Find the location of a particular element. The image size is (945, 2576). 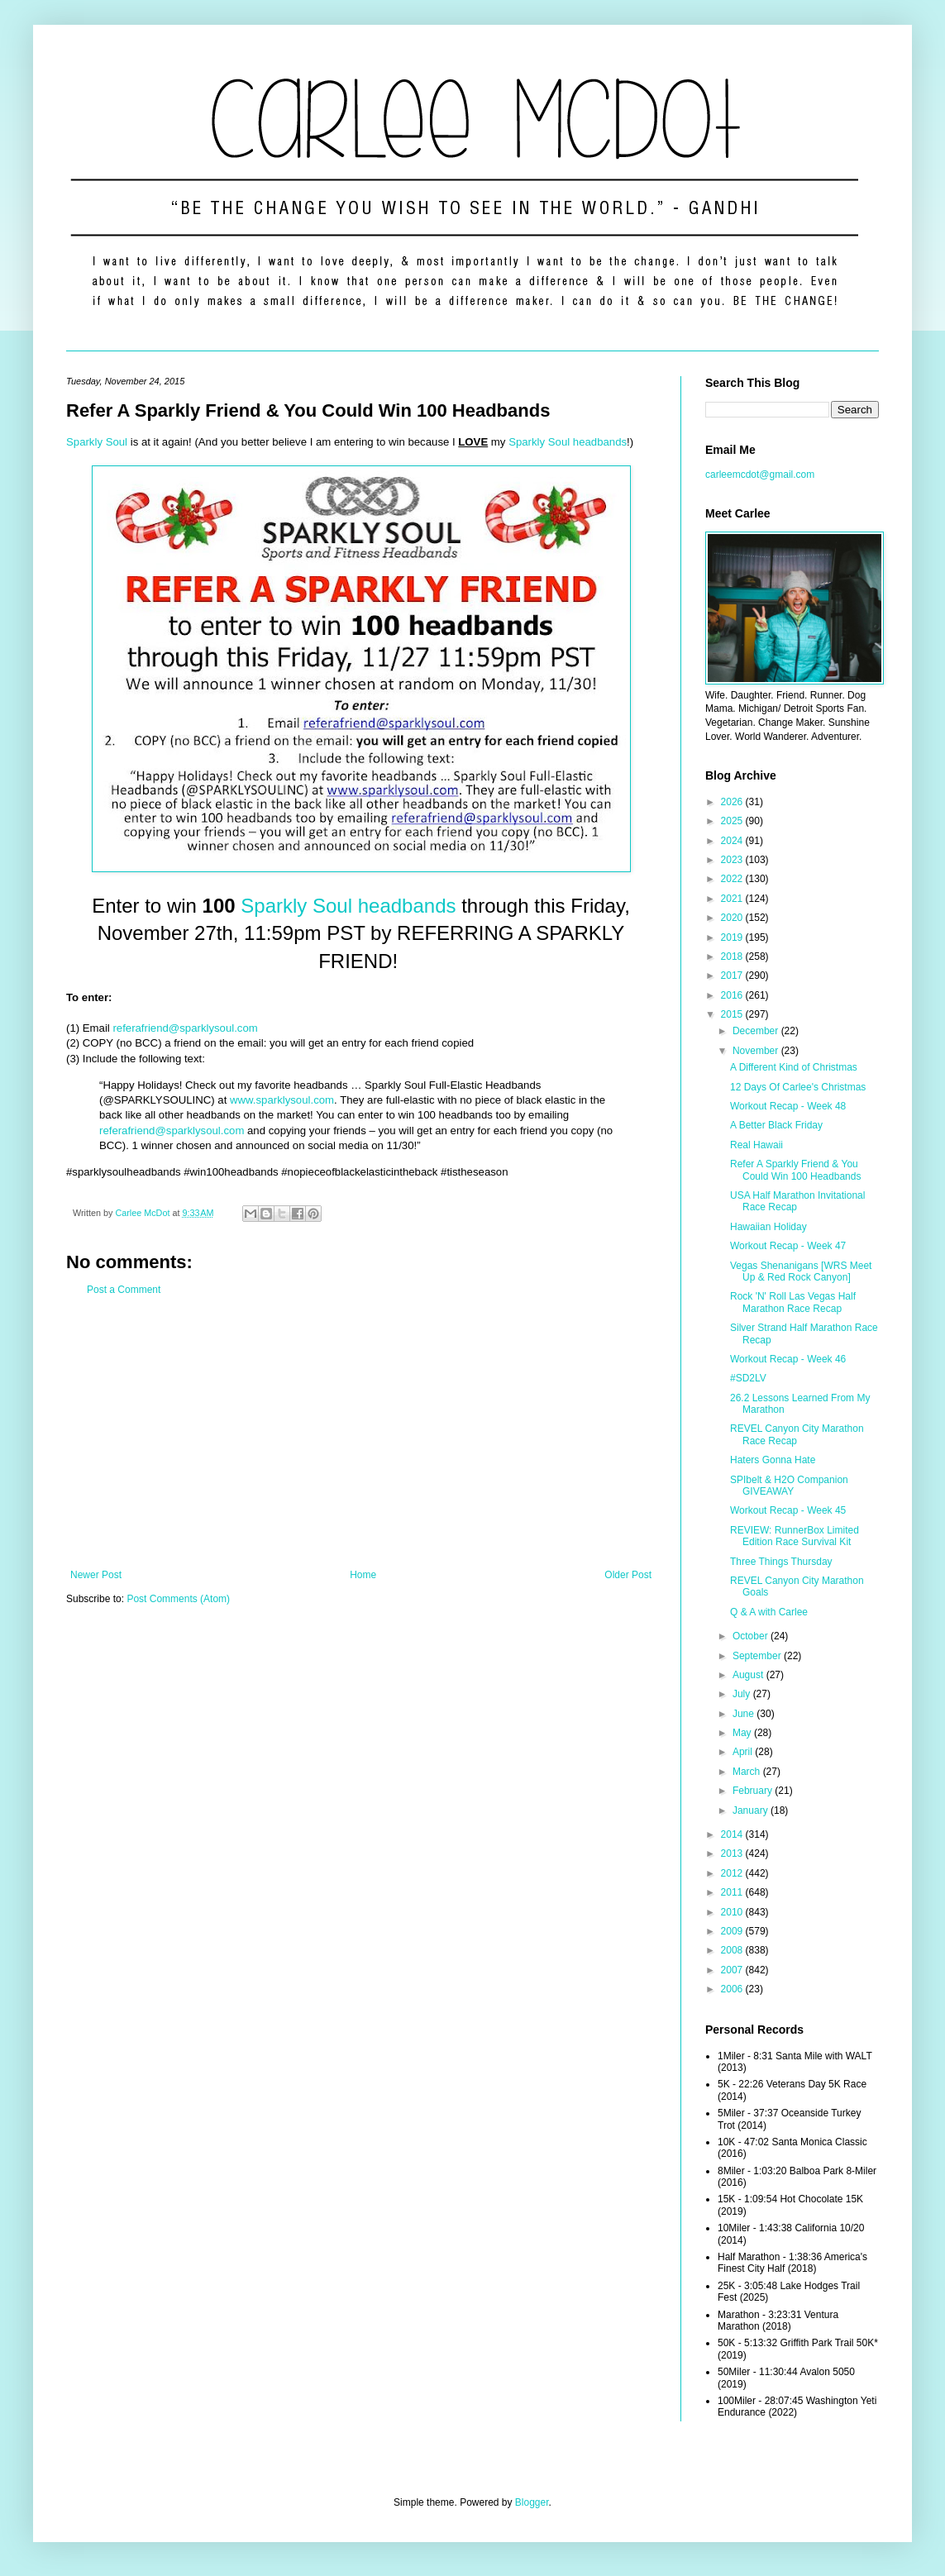

#SD2LV is located at coordinates (748, 1378).